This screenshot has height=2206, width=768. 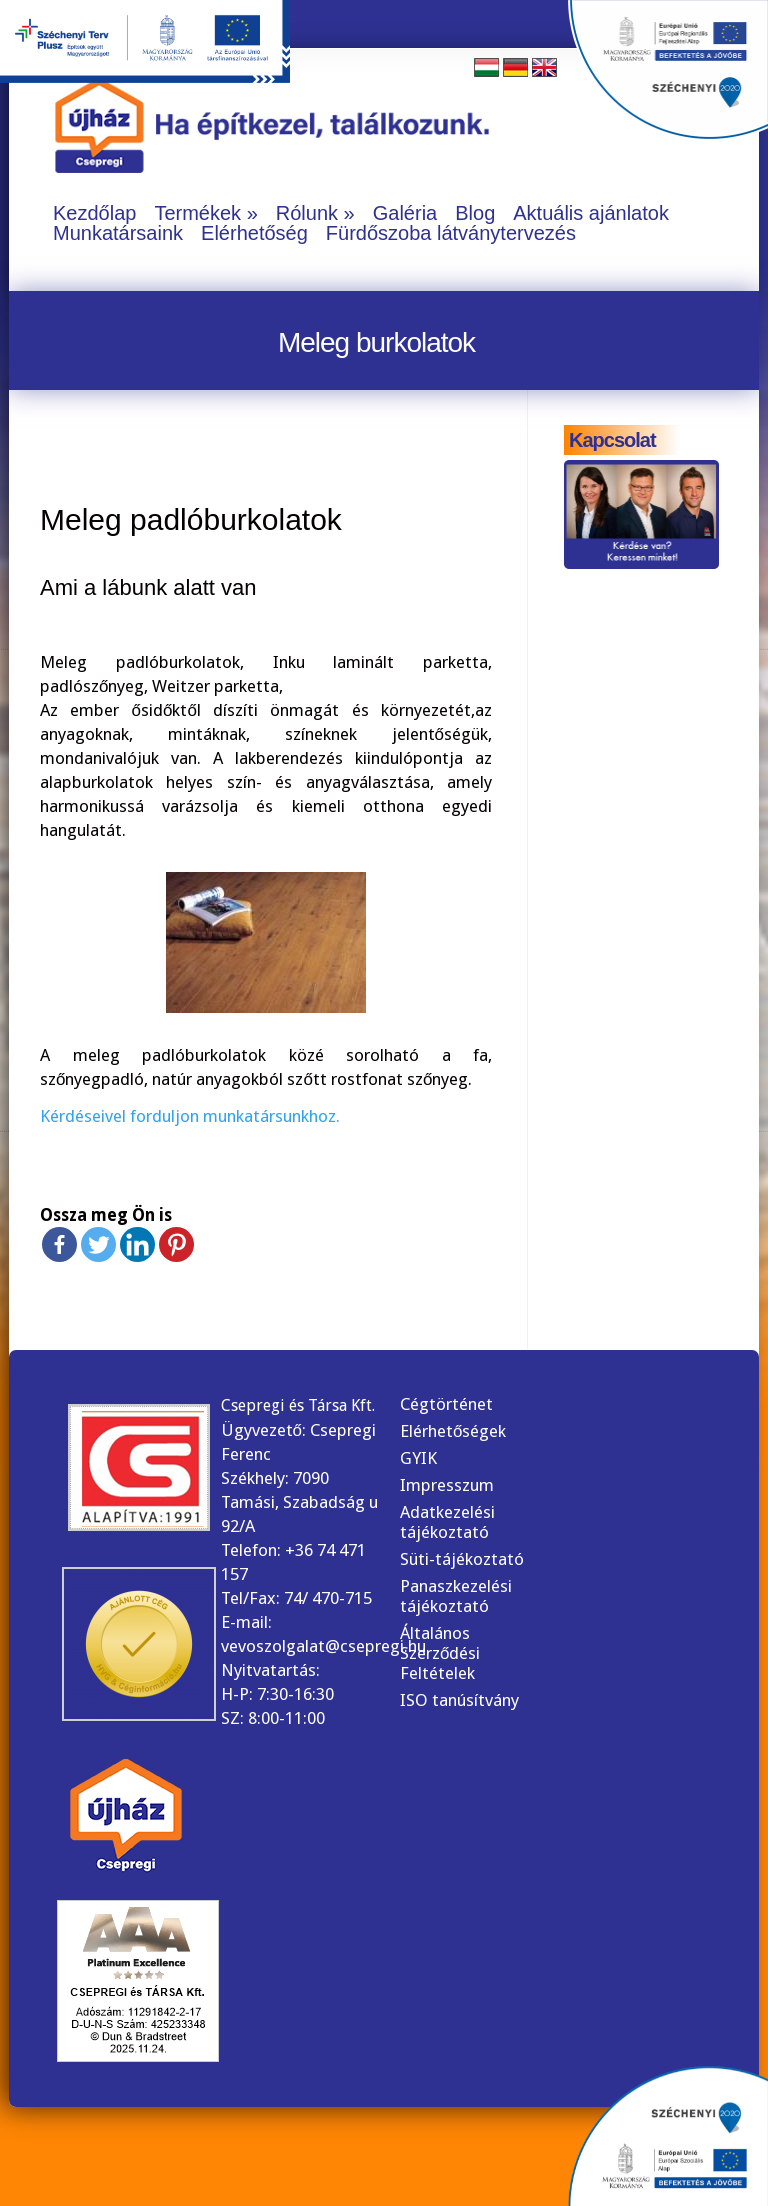 What do you see at coordinates (197, 213) in the screenshot?
I see `Termékek` at bounding box center [197, 213].